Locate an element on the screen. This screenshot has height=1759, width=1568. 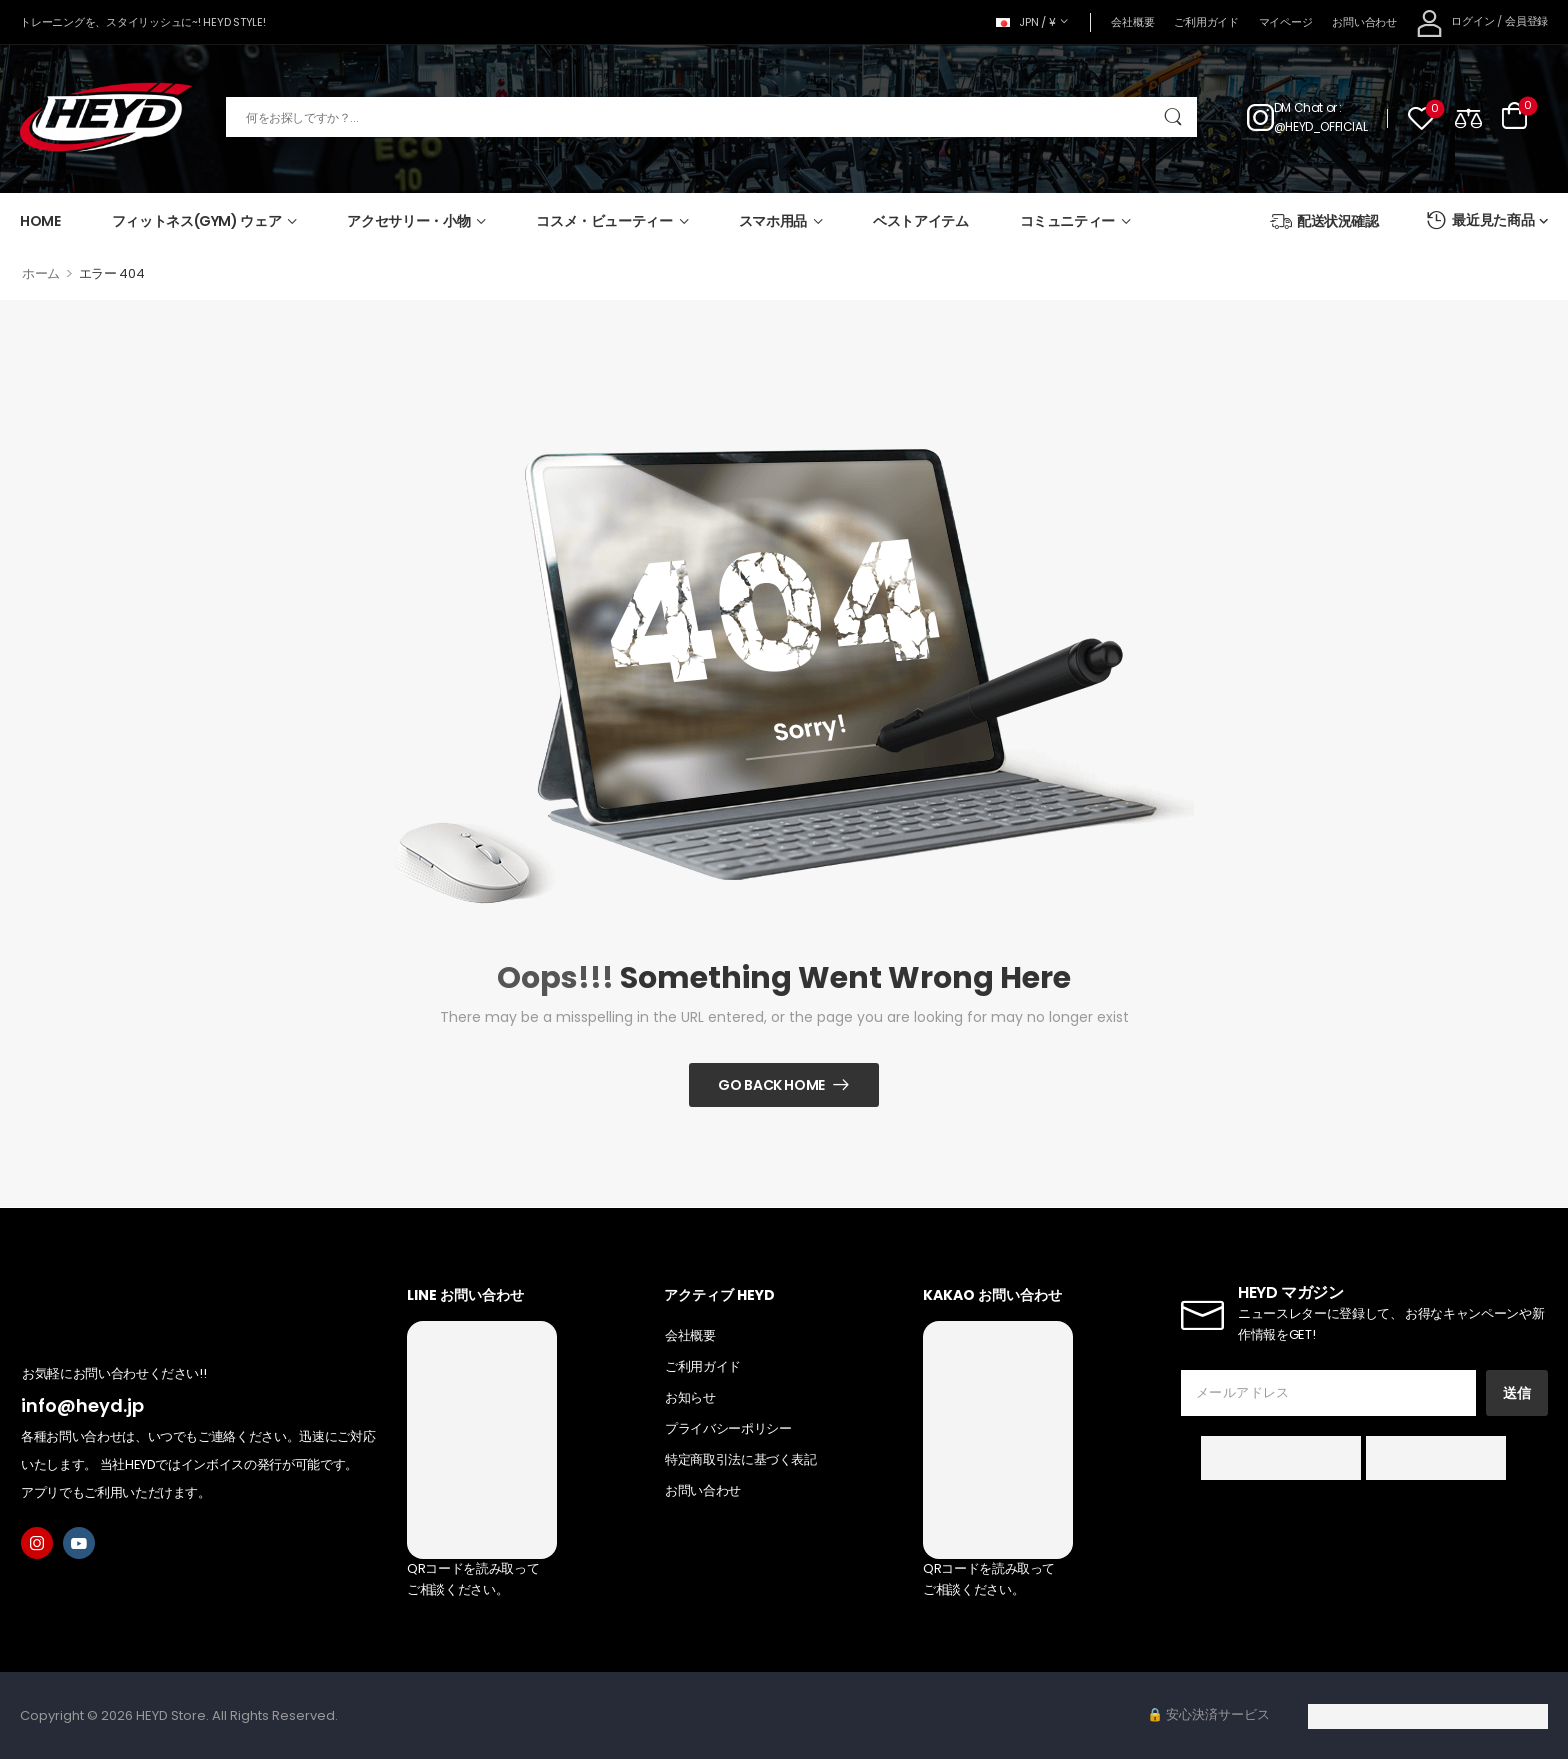
[Wishlist] is located at coordinates (1421, 117).